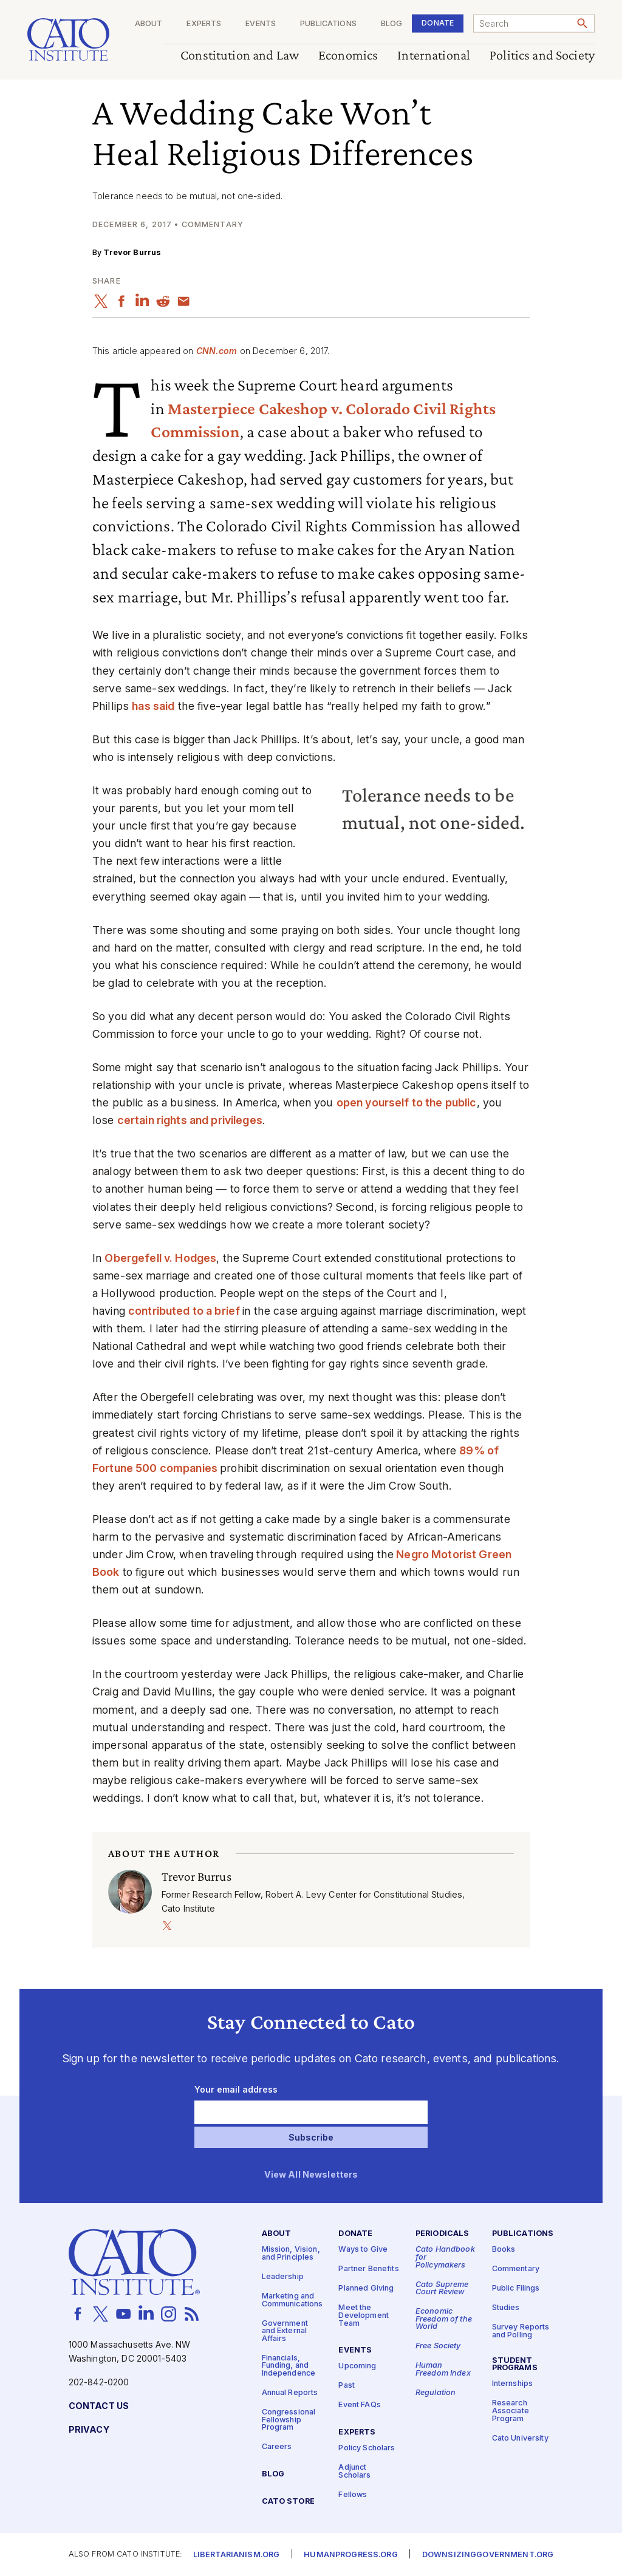 The width and height of the screenshot is (622, 2576). What do you see at coordinates (292, 2300) in the screenshot?
I see `Marketing and Communications` at bounding box center [292, 2300].